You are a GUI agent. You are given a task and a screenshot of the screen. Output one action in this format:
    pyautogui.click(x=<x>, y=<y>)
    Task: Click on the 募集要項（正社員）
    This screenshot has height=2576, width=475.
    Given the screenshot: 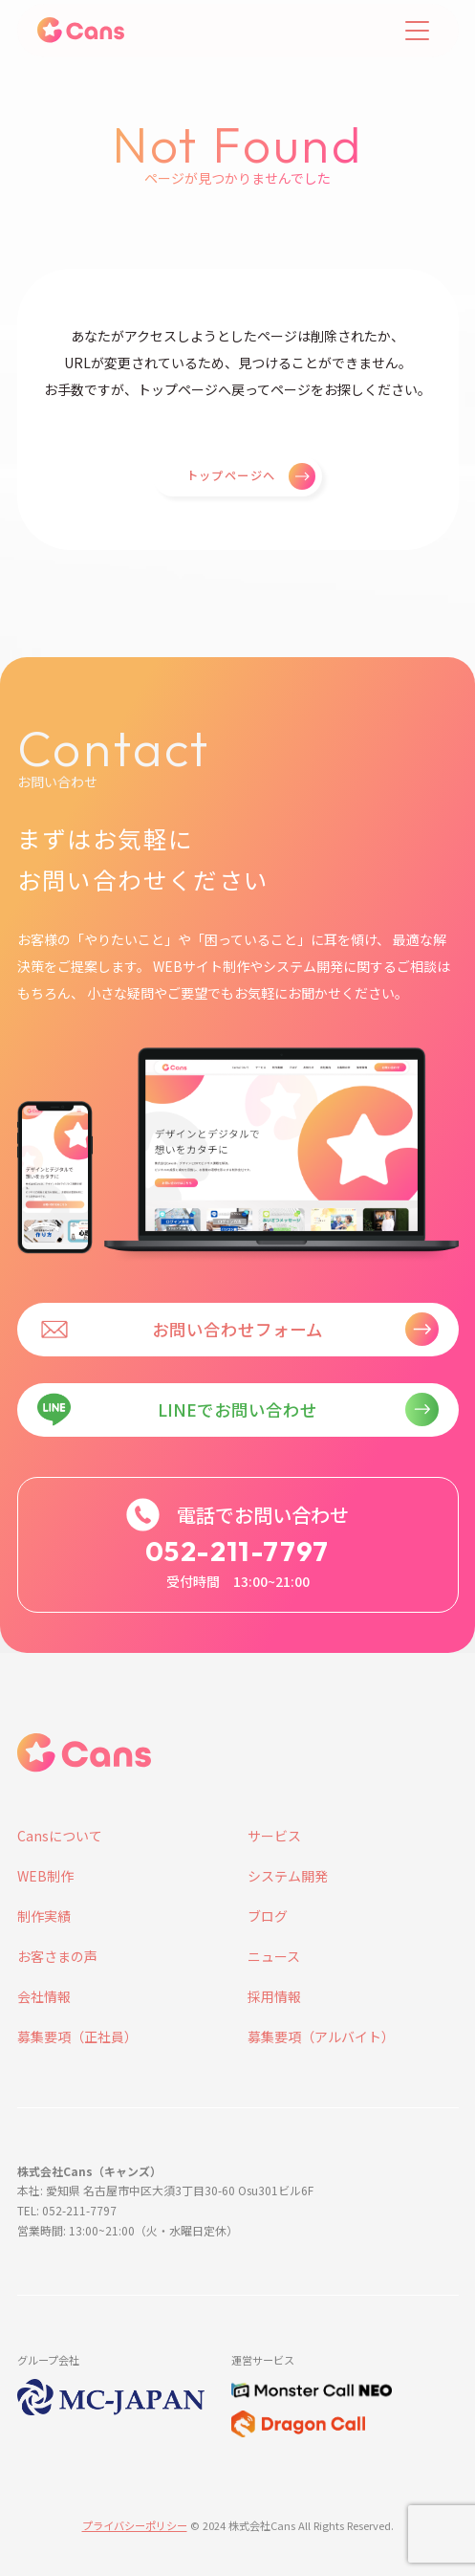 What is the action you would take?
    pyautogui.click(x=77, y=2036)
    